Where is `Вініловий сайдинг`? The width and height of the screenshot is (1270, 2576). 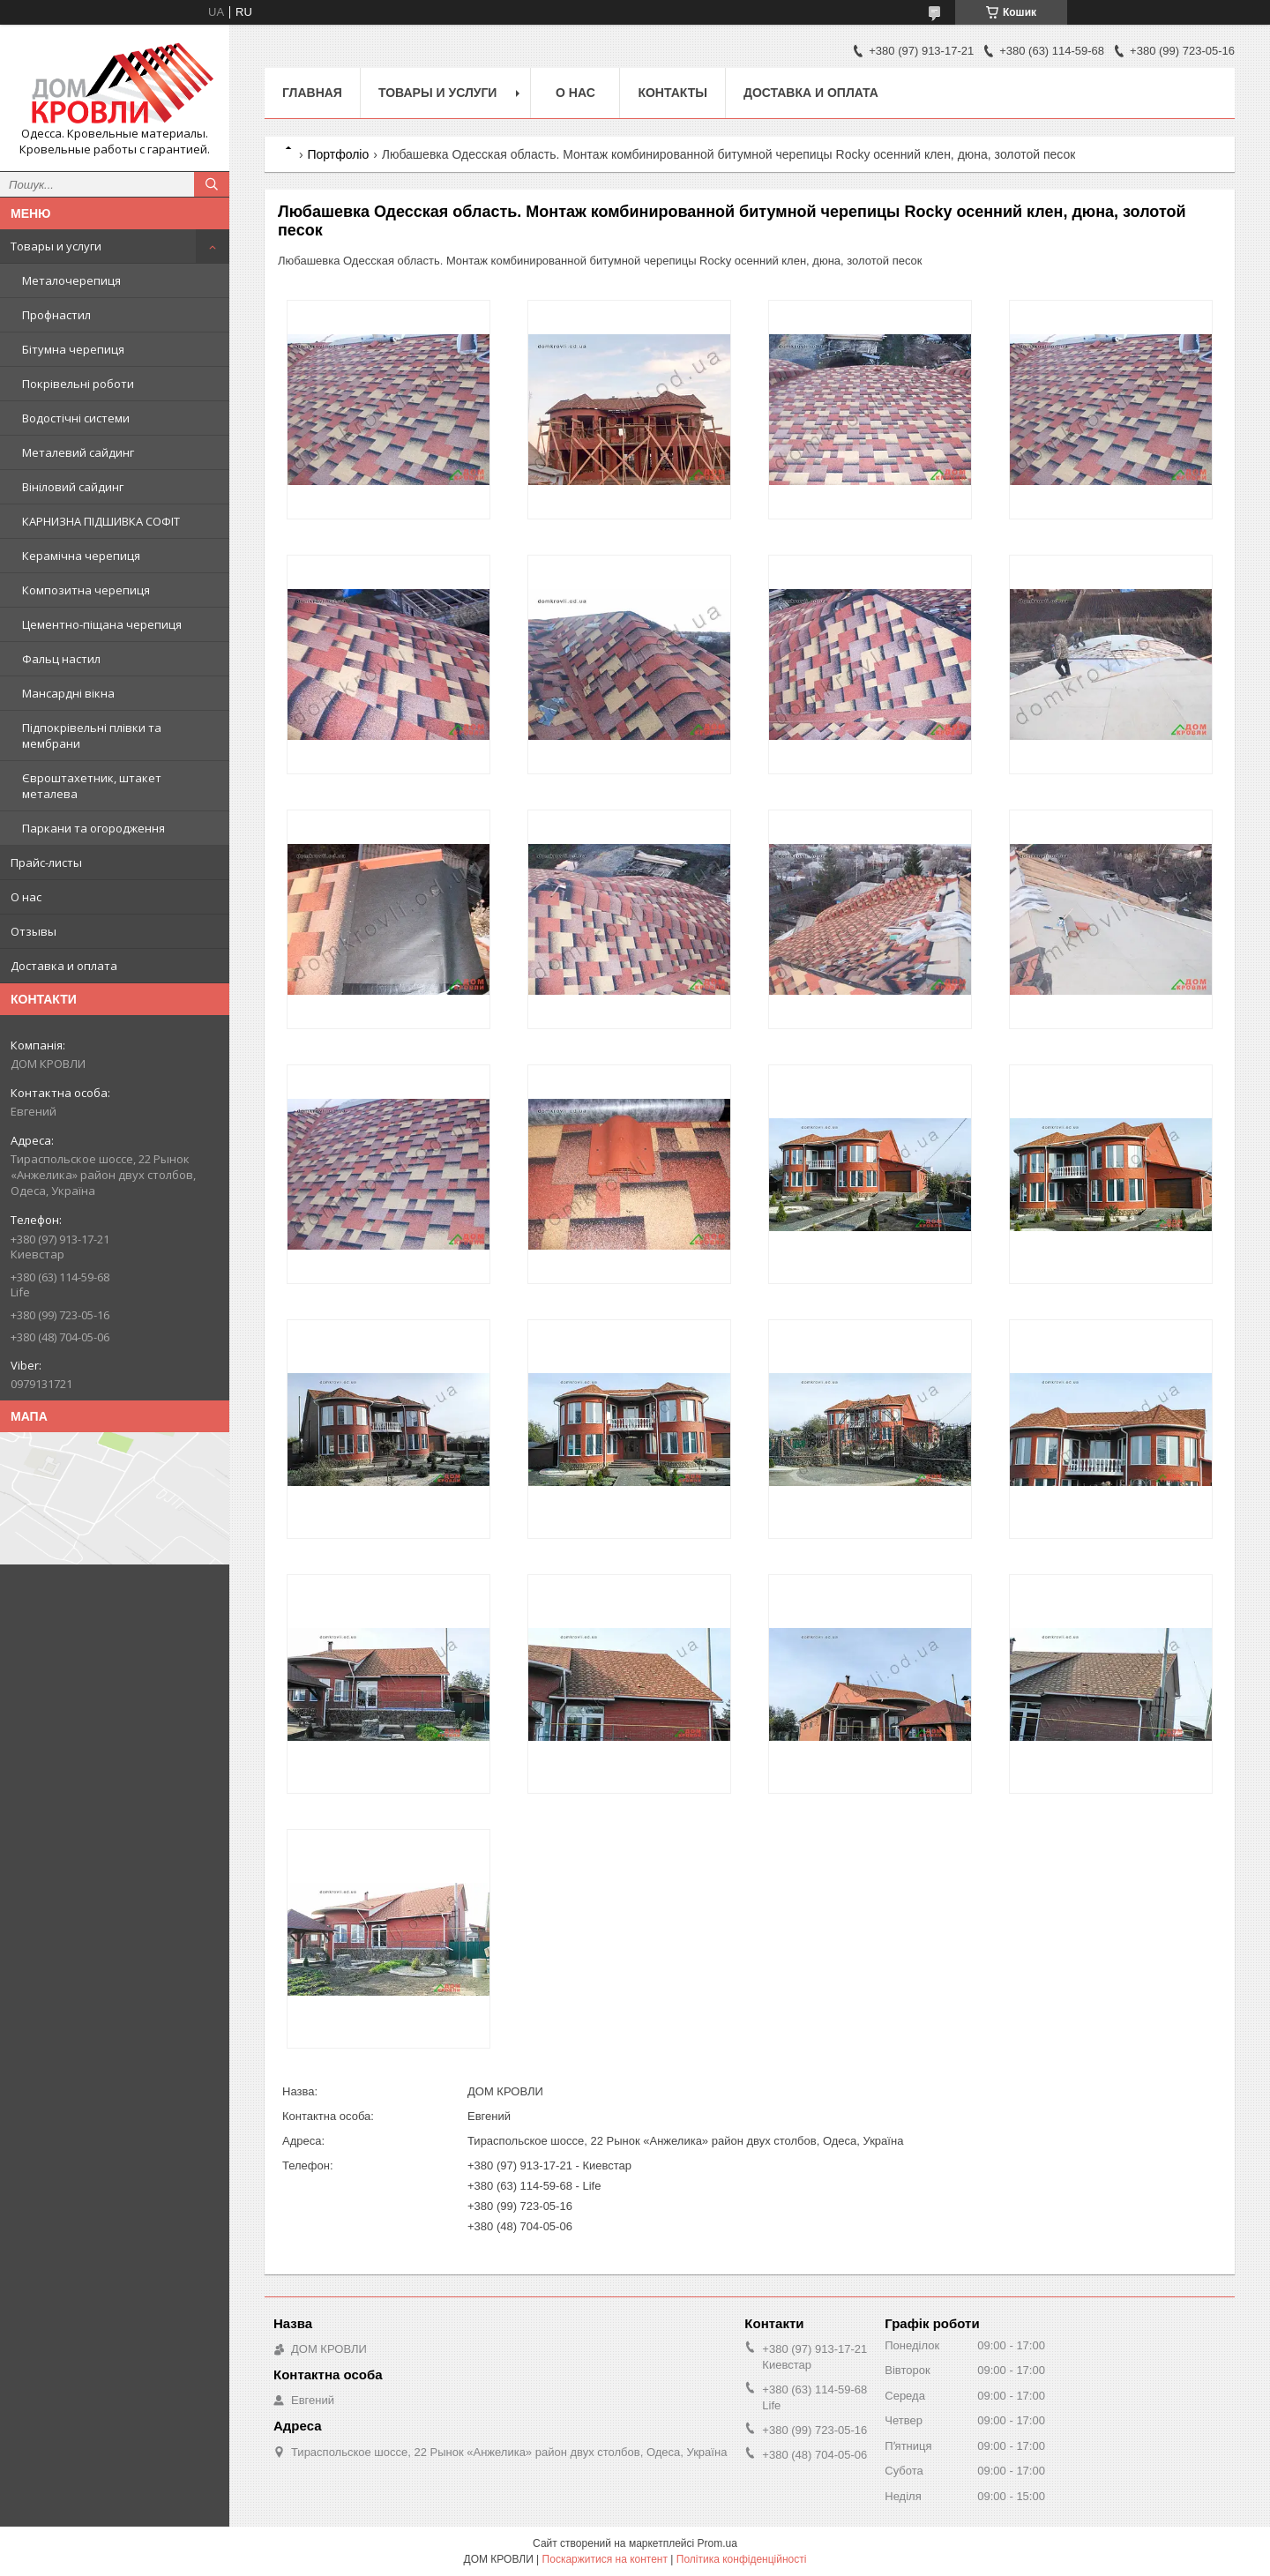
Вініловий сайдинг is located at coordinates (72, 487).